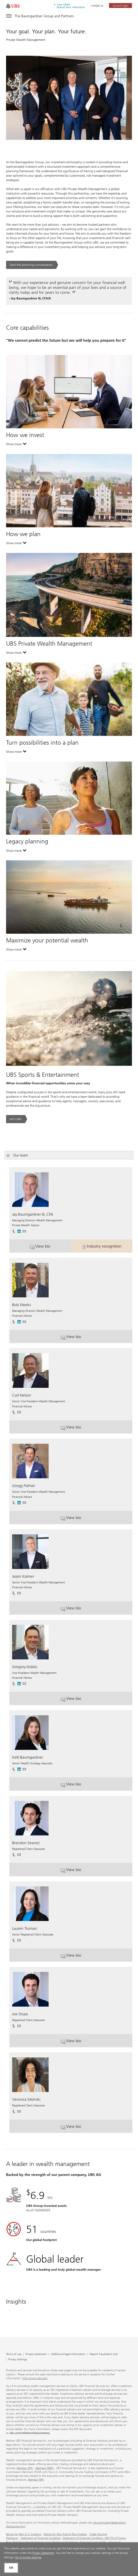 This screenshot has width=138, height=2576. I want to click on Contact us, so click(97, 5).